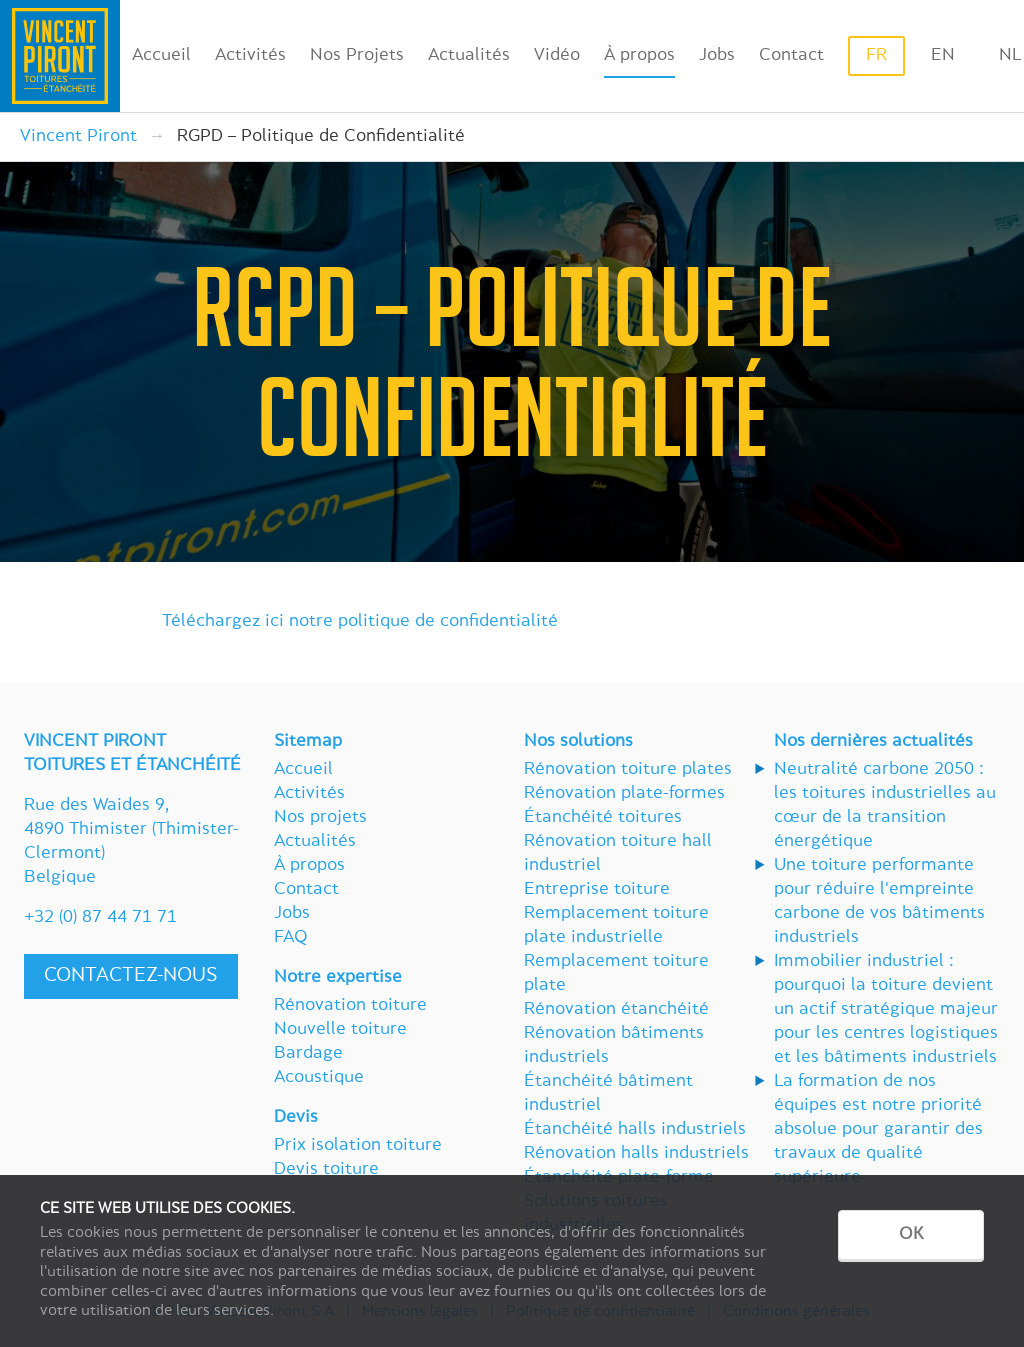 The height and width of the screenshot is (1347, 1024). I want to click on en, so click(943, 56).